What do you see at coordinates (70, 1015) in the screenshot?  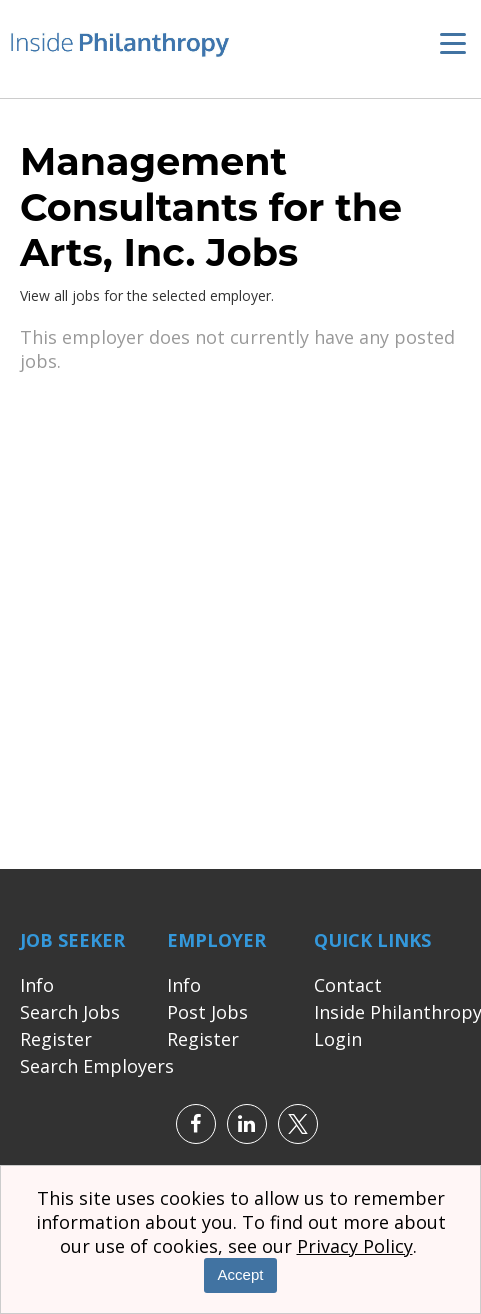 I see `Search Jobs` at bounding box center [70, 1015].